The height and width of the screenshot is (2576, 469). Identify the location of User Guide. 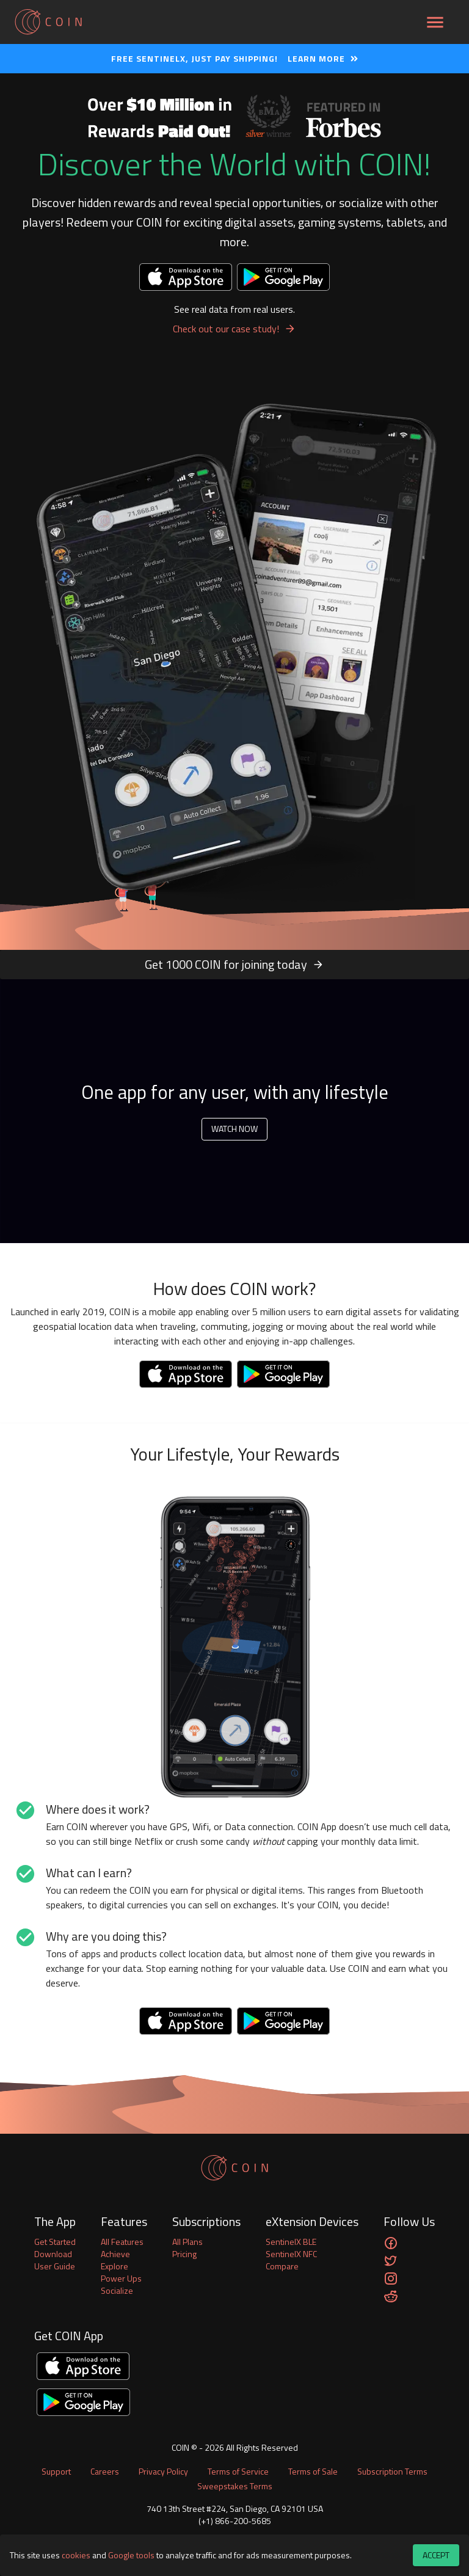
(54, 2266).